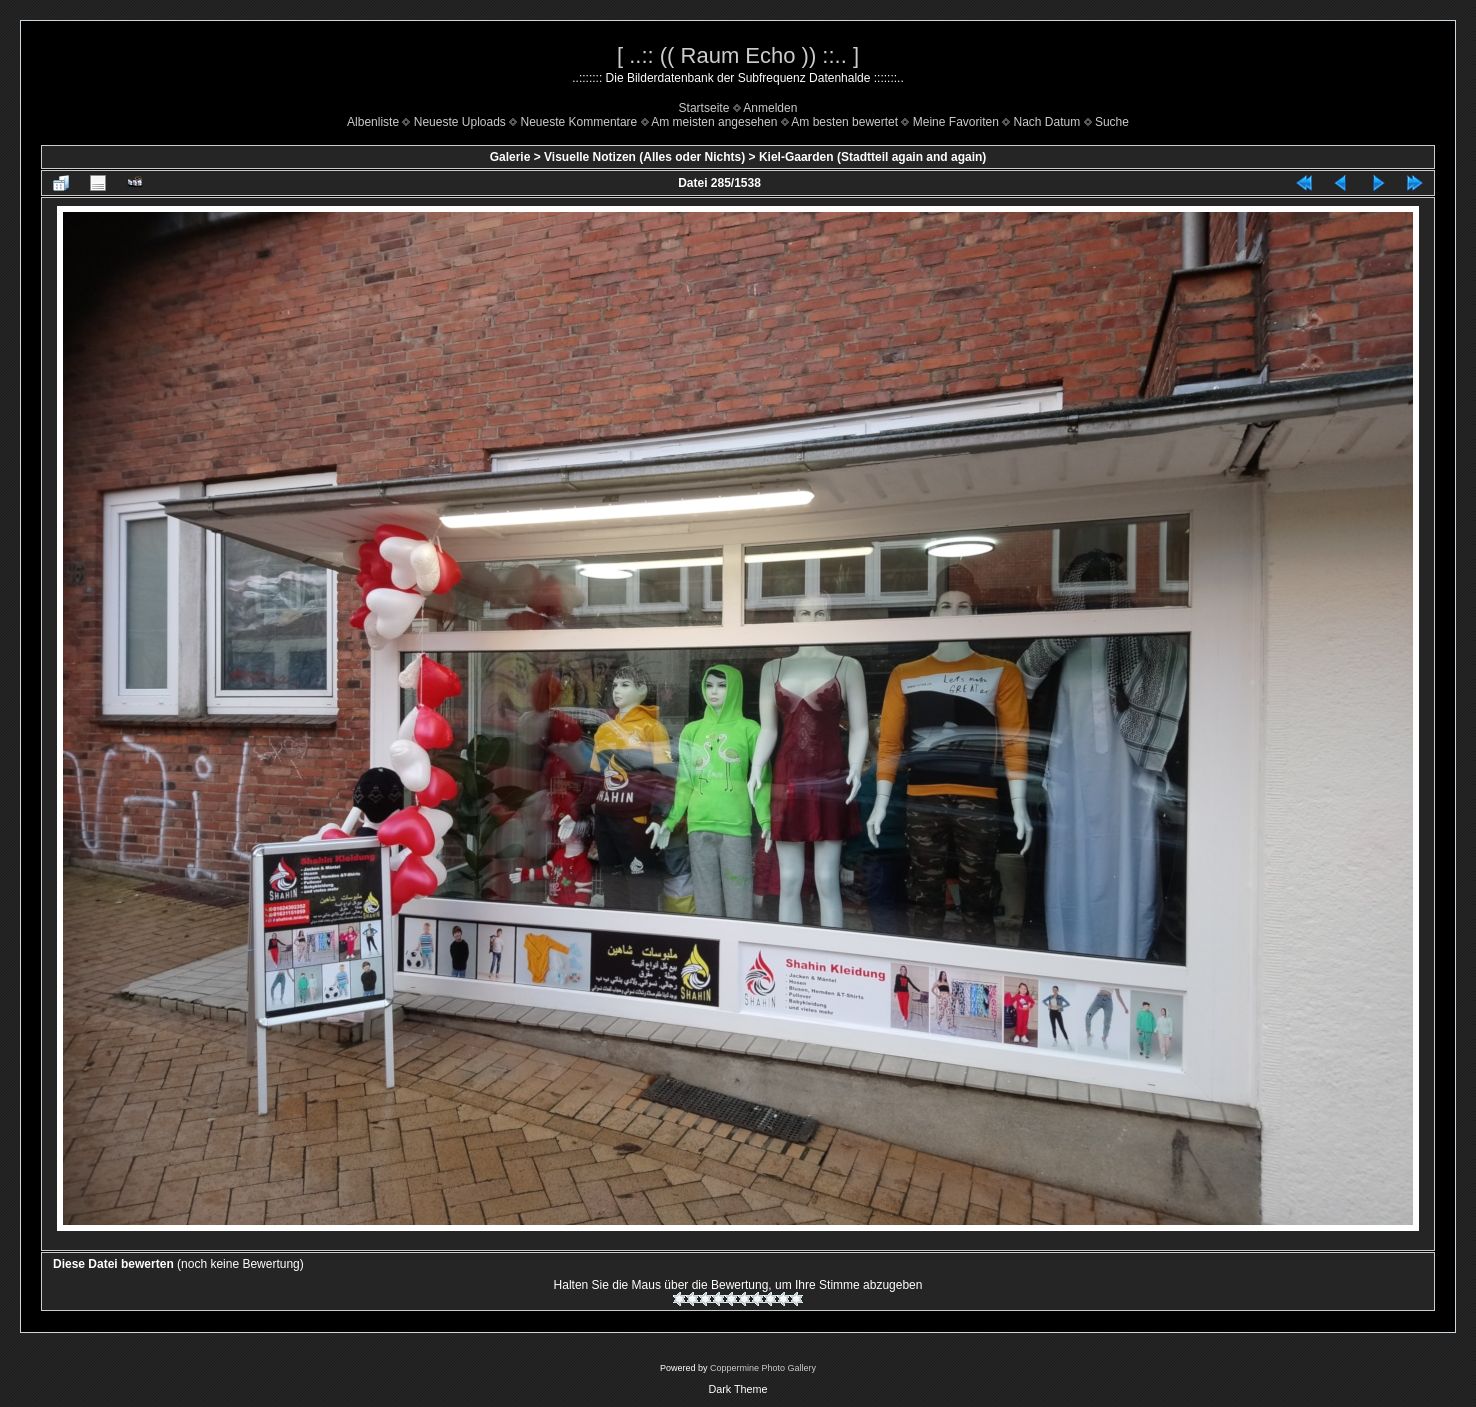 This screenshot has height=1407, width=1476. Describe the element at coordinates (872, 157) in the screenshot. I see `Kiel-Gaarden (Stadtteil again and again)` at that location.